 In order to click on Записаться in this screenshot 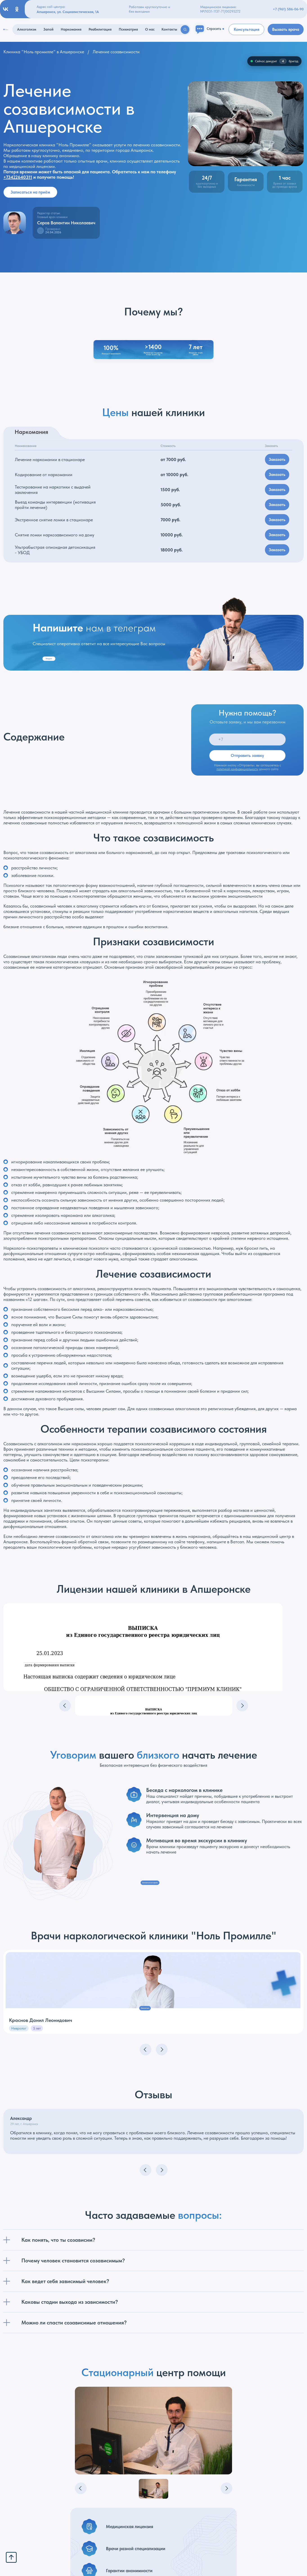, I will do `click(145, 2008)`.